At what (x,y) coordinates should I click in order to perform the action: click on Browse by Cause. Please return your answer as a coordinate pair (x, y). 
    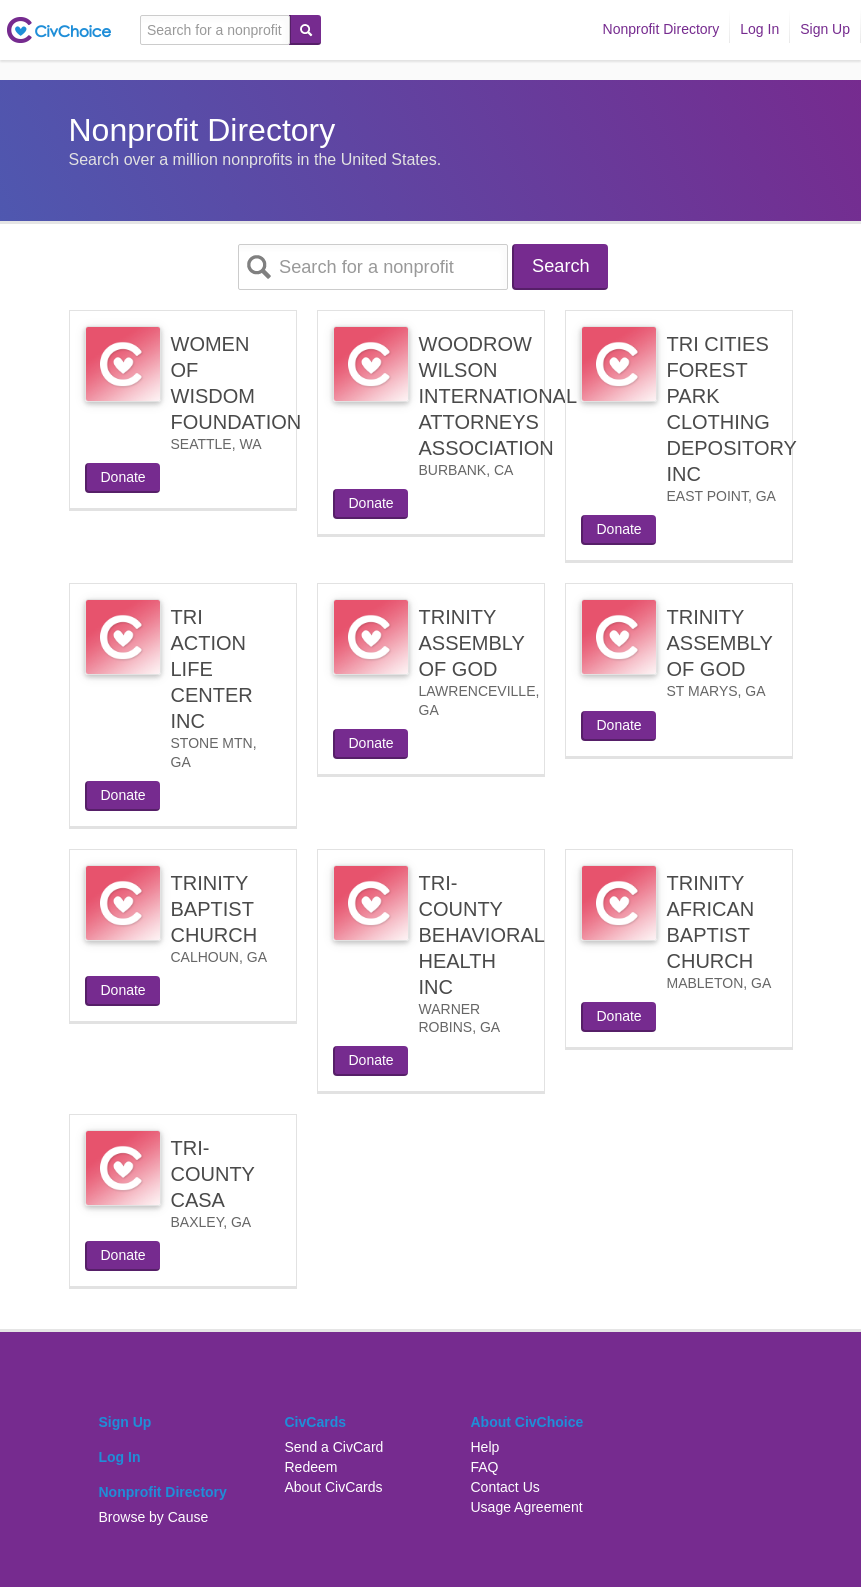
    Looking at the image, I should click on (154, 1517).